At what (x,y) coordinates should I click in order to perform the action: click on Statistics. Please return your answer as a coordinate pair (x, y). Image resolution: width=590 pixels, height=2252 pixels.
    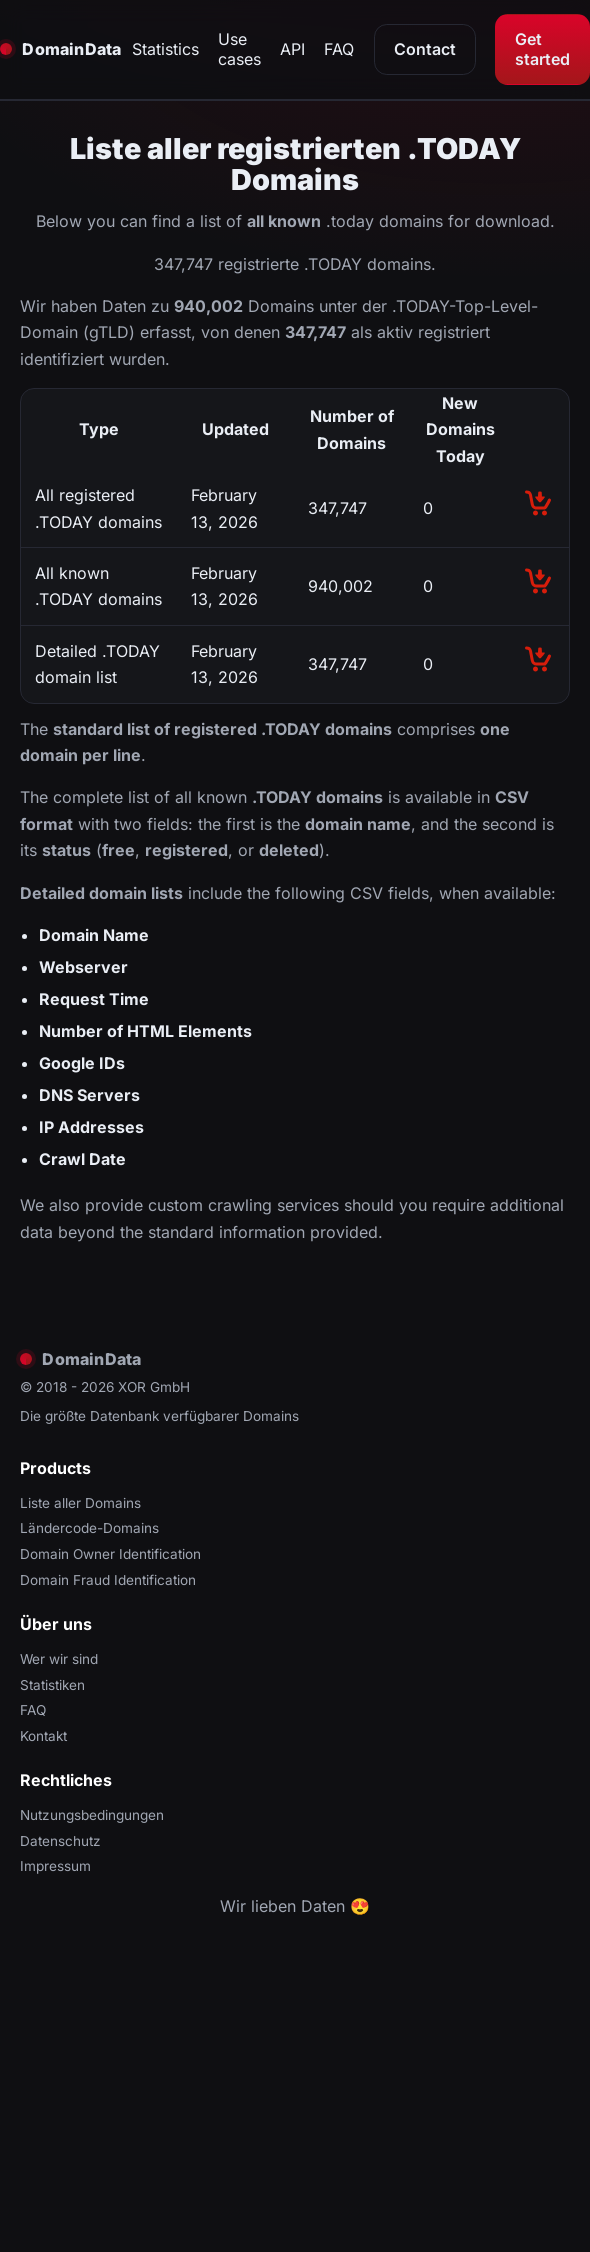
    Looking at the image, I should click on (165, 49).